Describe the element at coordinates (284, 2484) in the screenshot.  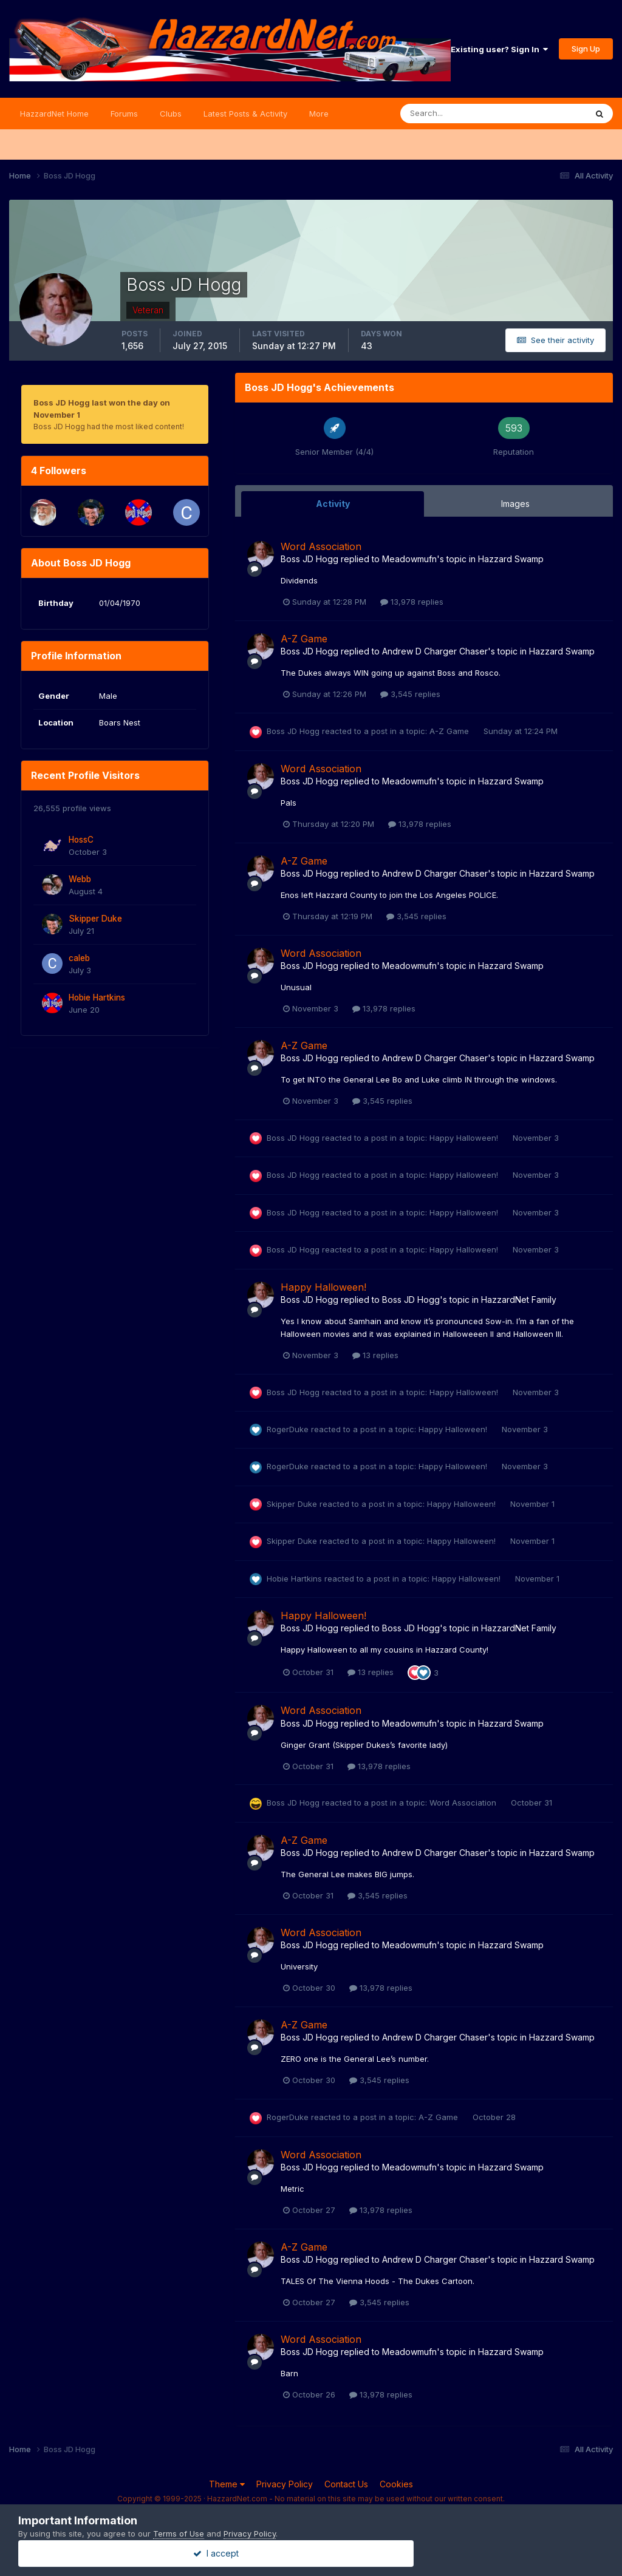
I see `Privacy Policy` at that location.